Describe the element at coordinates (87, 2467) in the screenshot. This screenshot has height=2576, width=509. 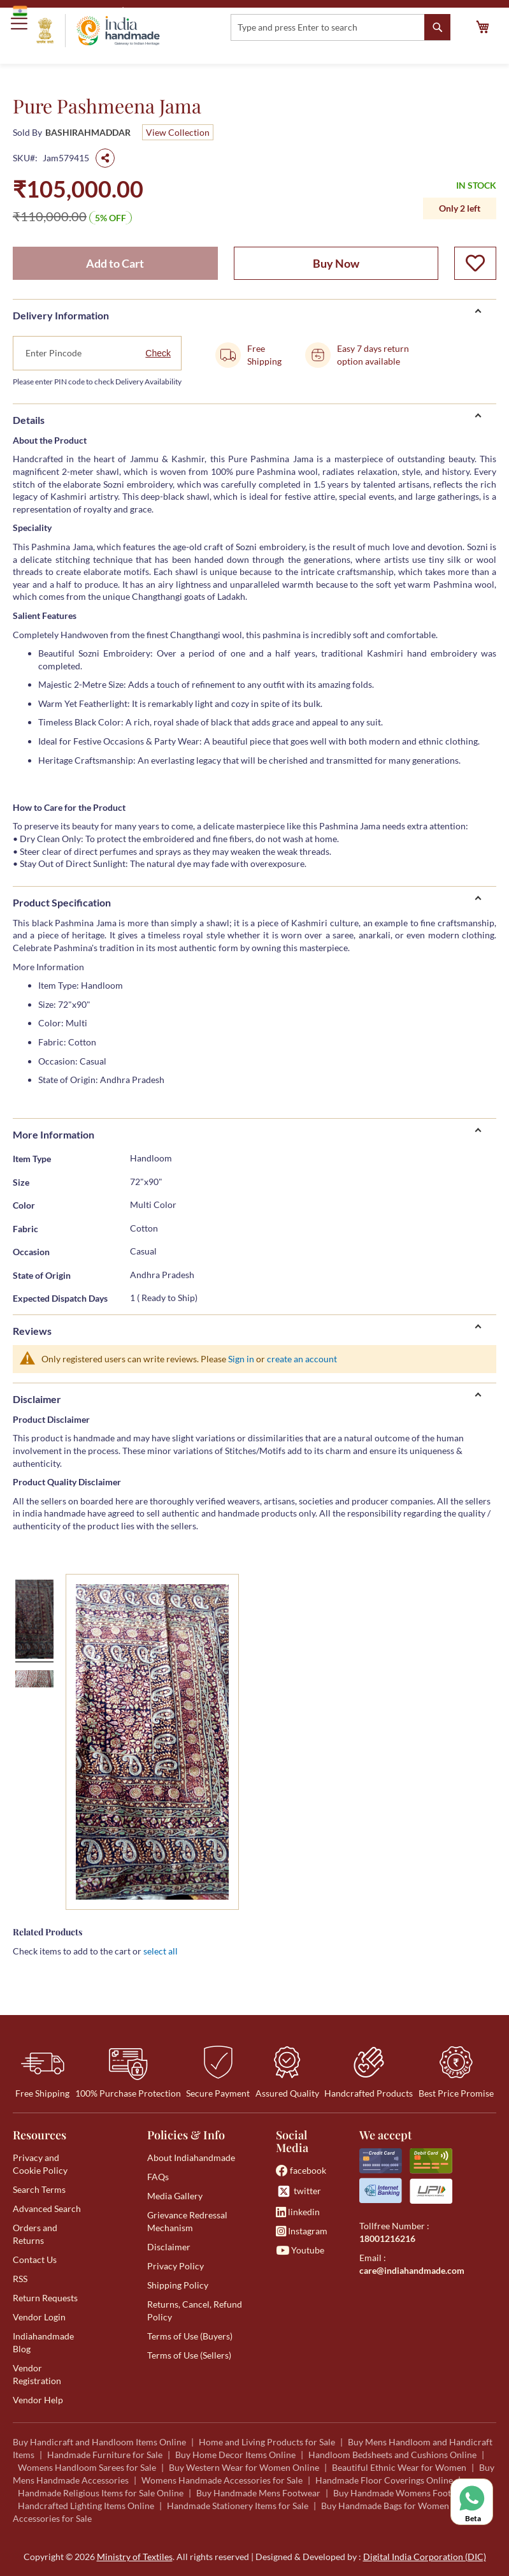
I see `Womens Handloom Sarees for Sale` at that location.